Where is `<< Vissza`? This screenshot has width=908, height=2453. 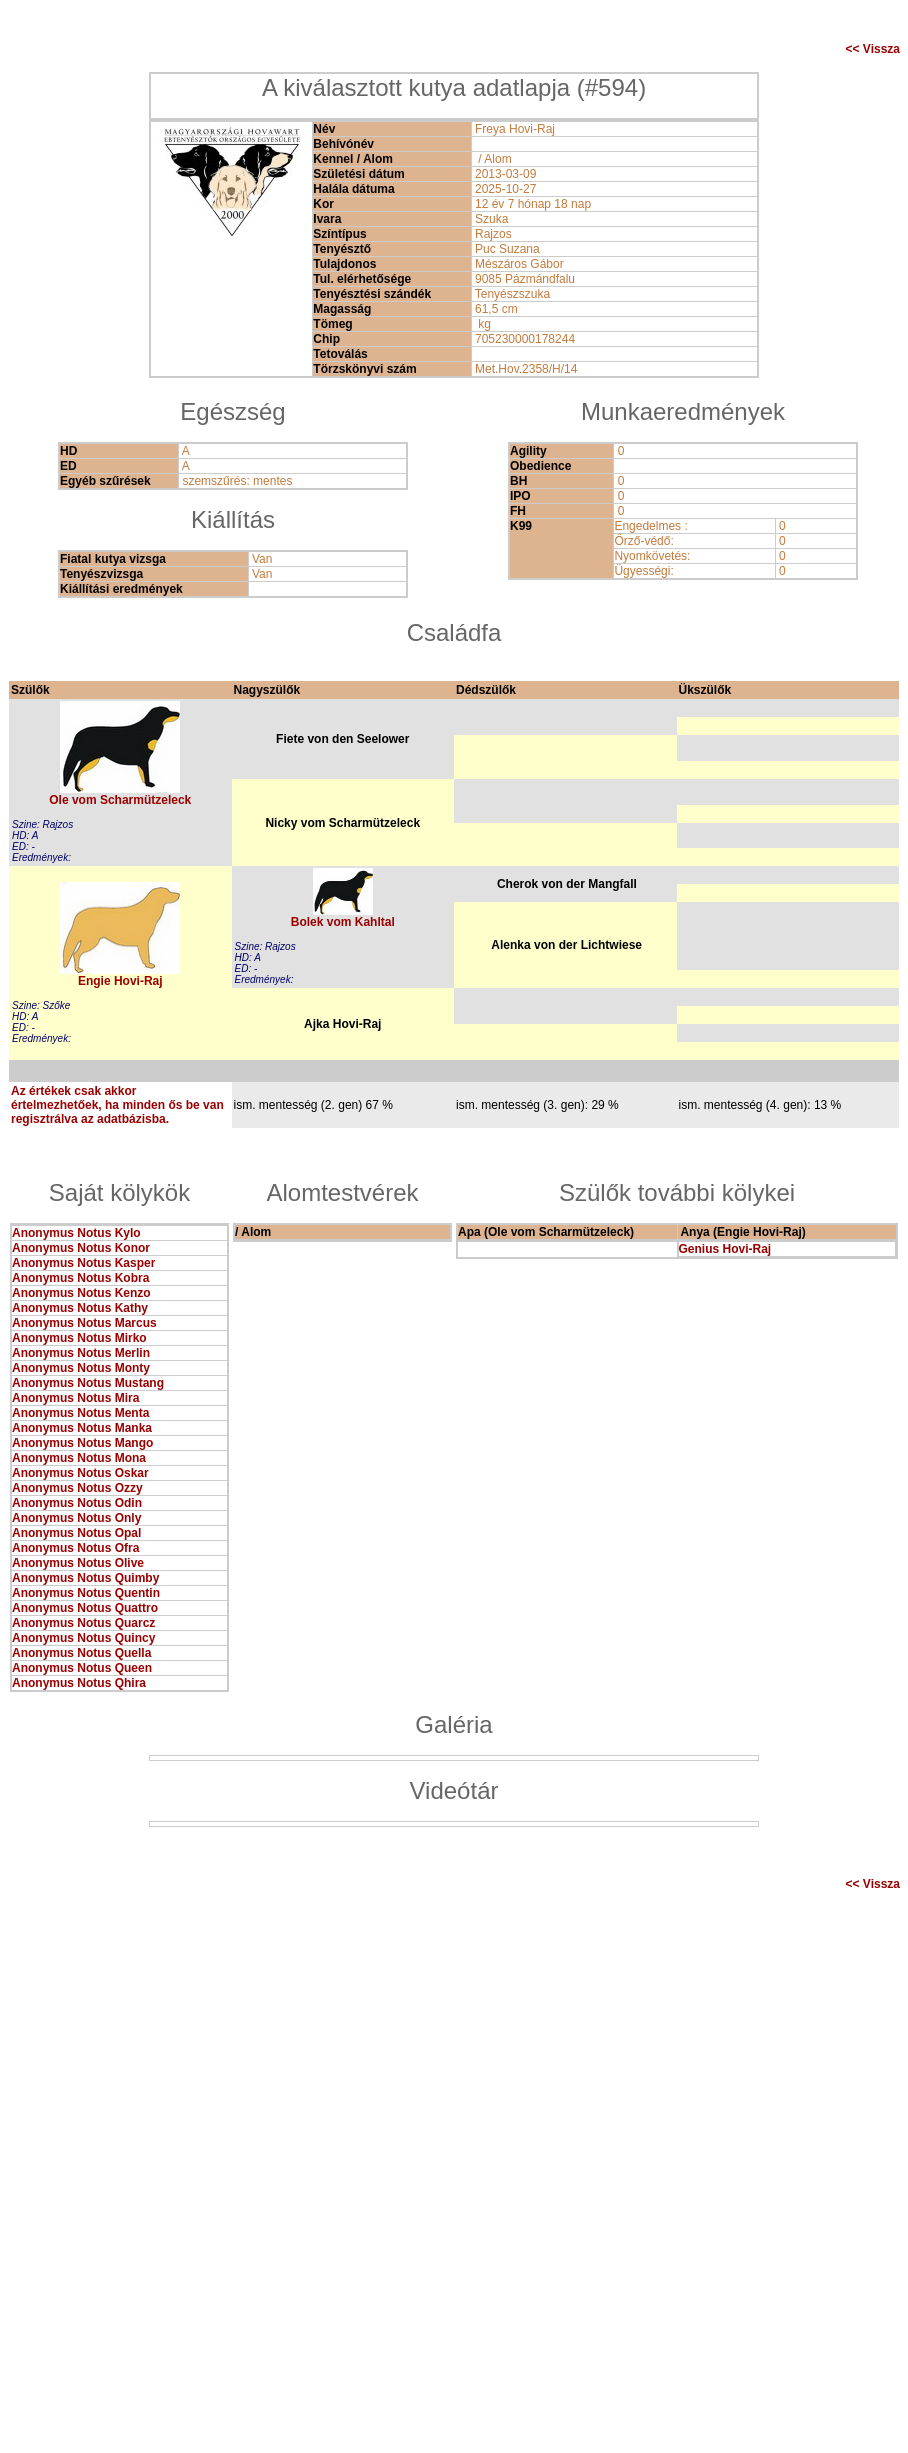
<< Vissza is located at coordinates (873, 49).